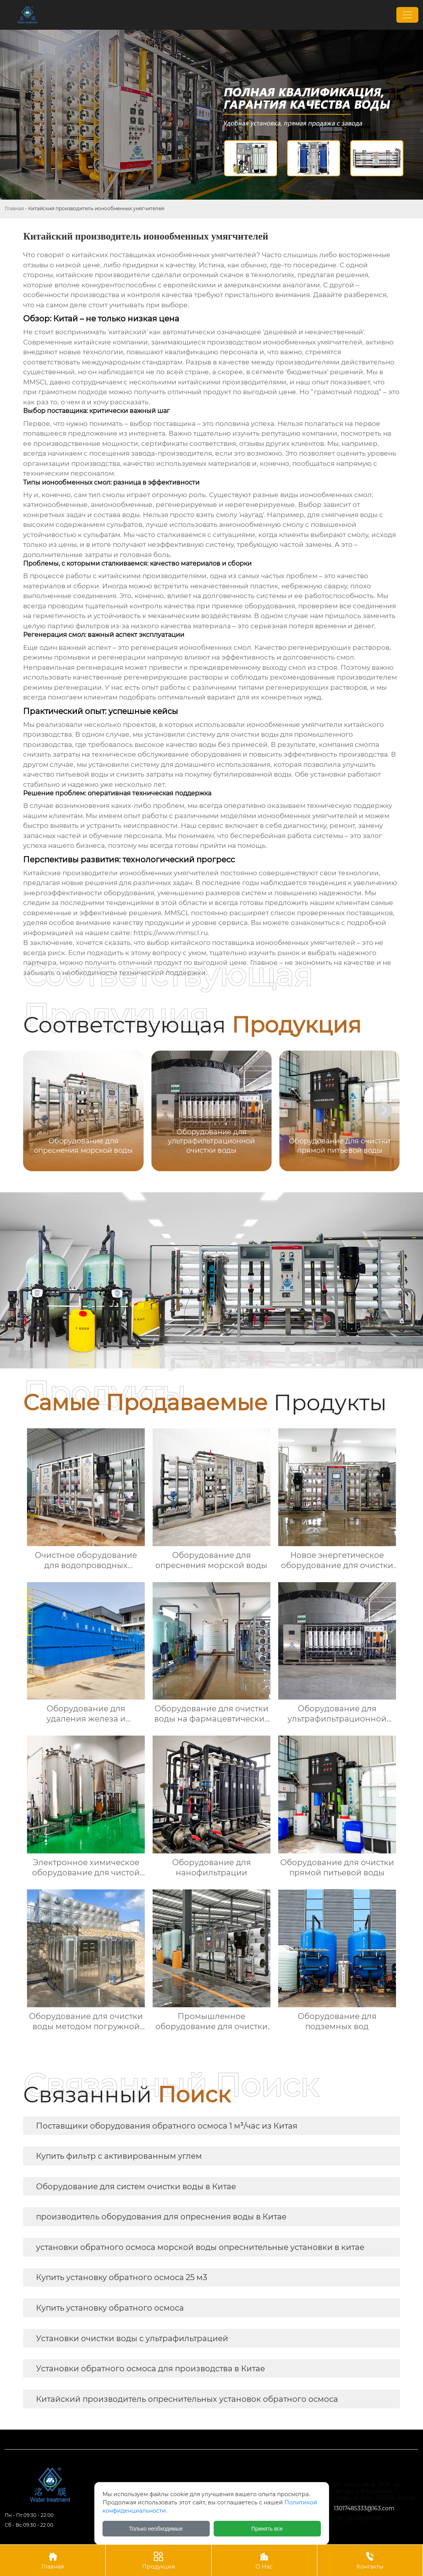  Describe the element at coordinates (110, 2308) in the screenshot. I see `Купить установку обратного осмоса` at that location.